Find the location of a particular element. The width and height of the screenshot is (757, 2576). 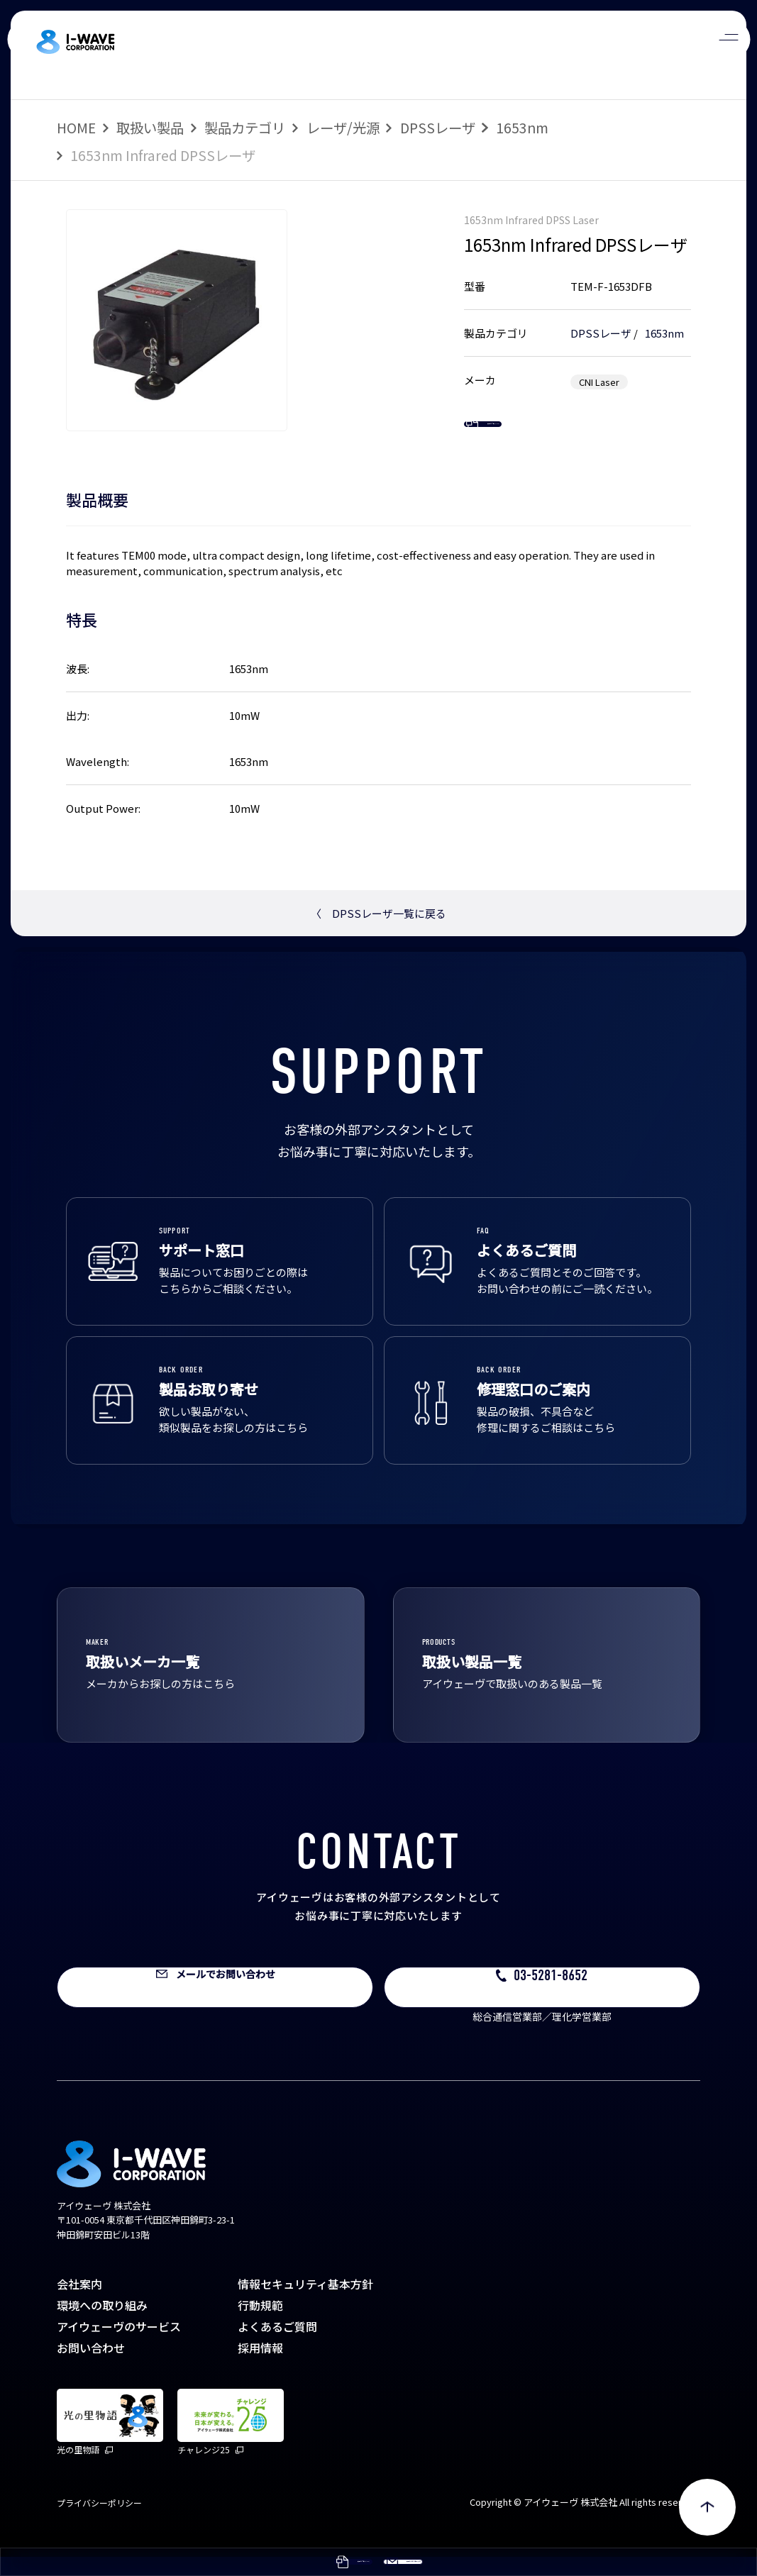

1653nm is located at coordinates (522, 127).